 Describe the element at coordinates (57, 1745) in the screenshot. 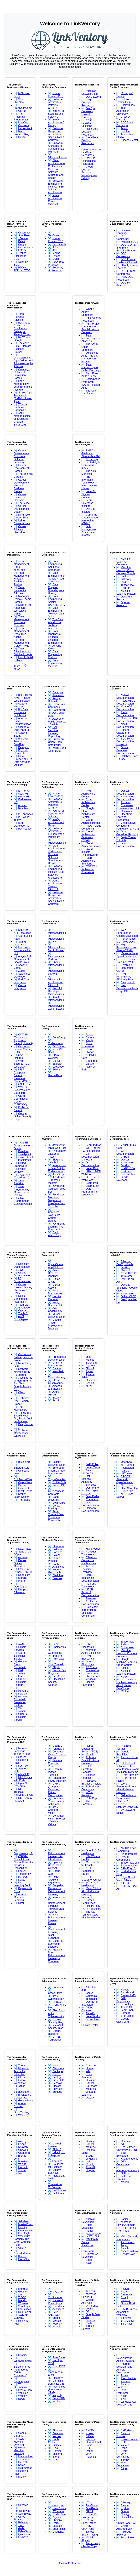

I see `OpenCV` at that location.